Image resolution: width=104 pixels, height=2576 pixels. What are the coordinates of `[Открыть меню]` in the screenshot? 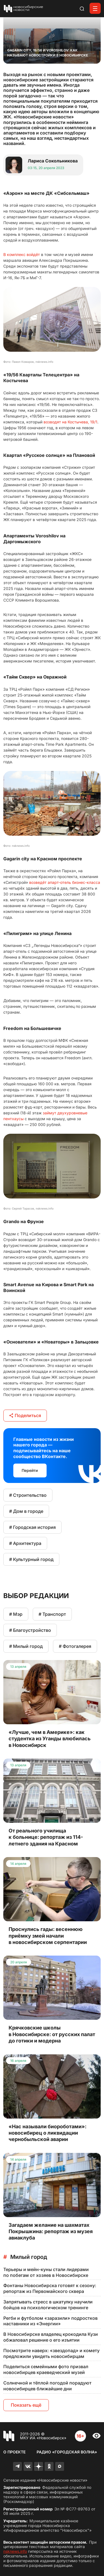 It's located at (95, 8).